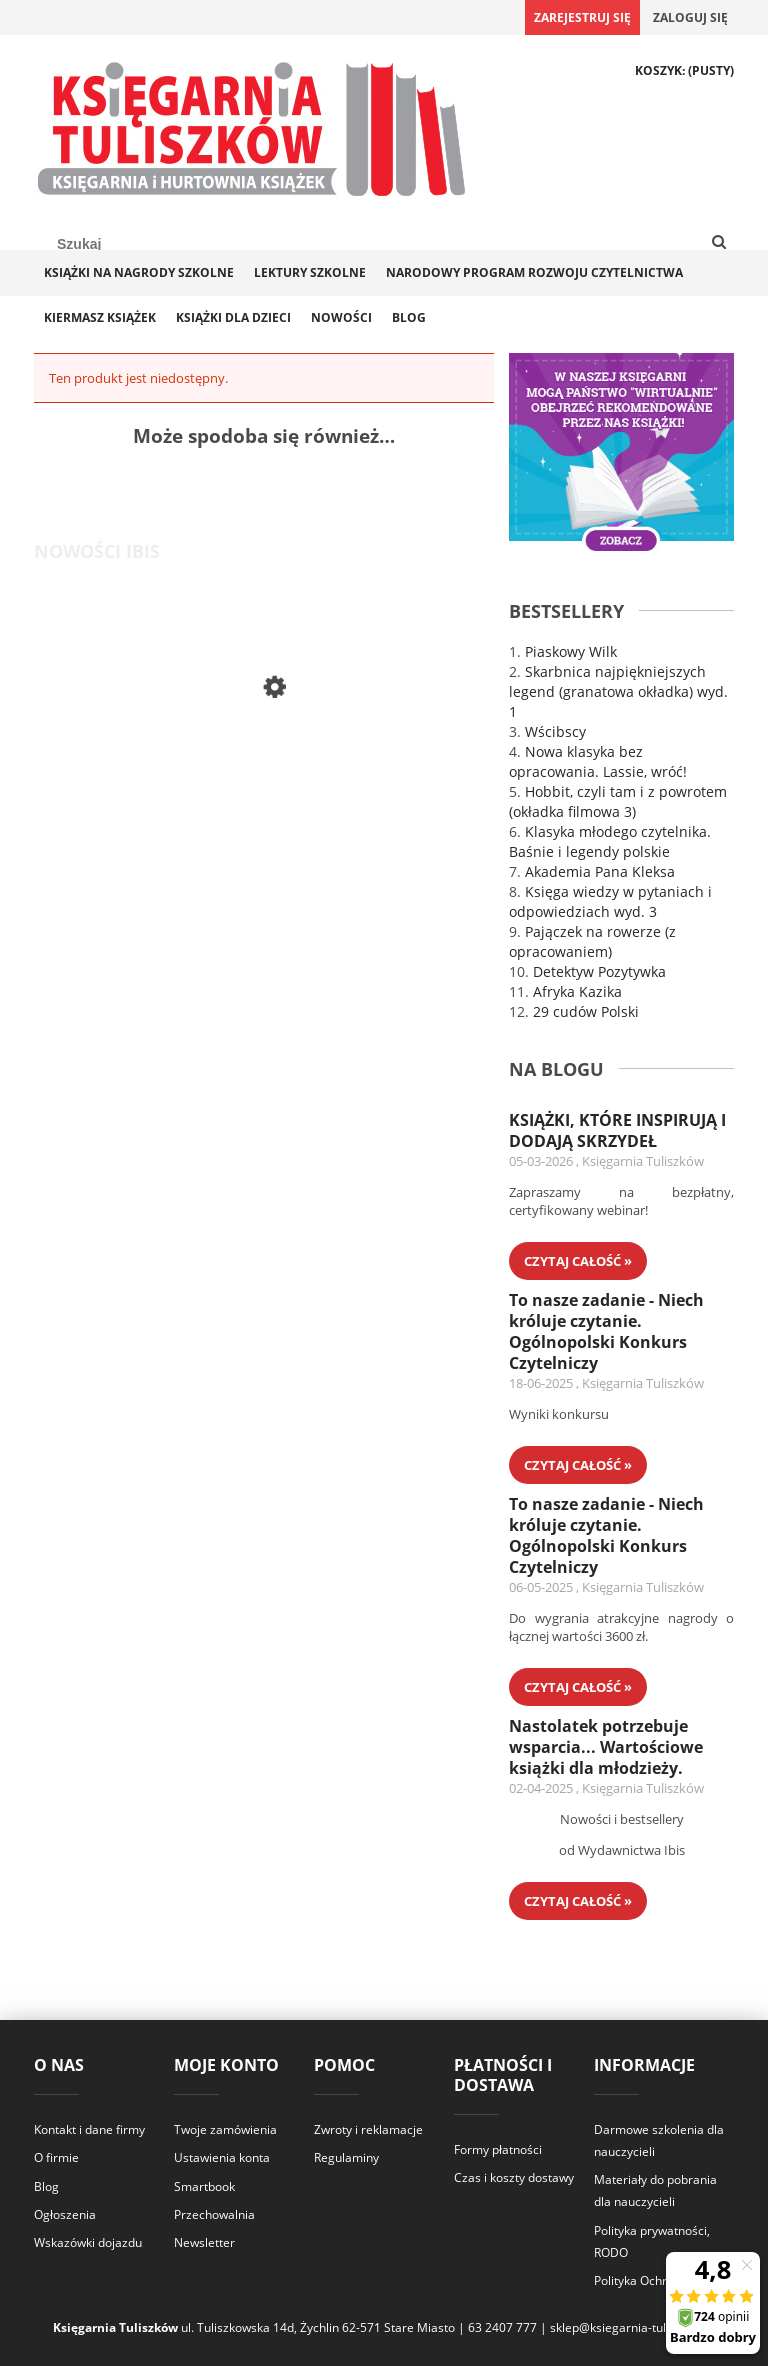 This screenshot has width=768, height=2366. What do you see at coordinates (214, 2214) in the screenshot?
I see `Przechowalnia` at bounding box center [214, 2214].